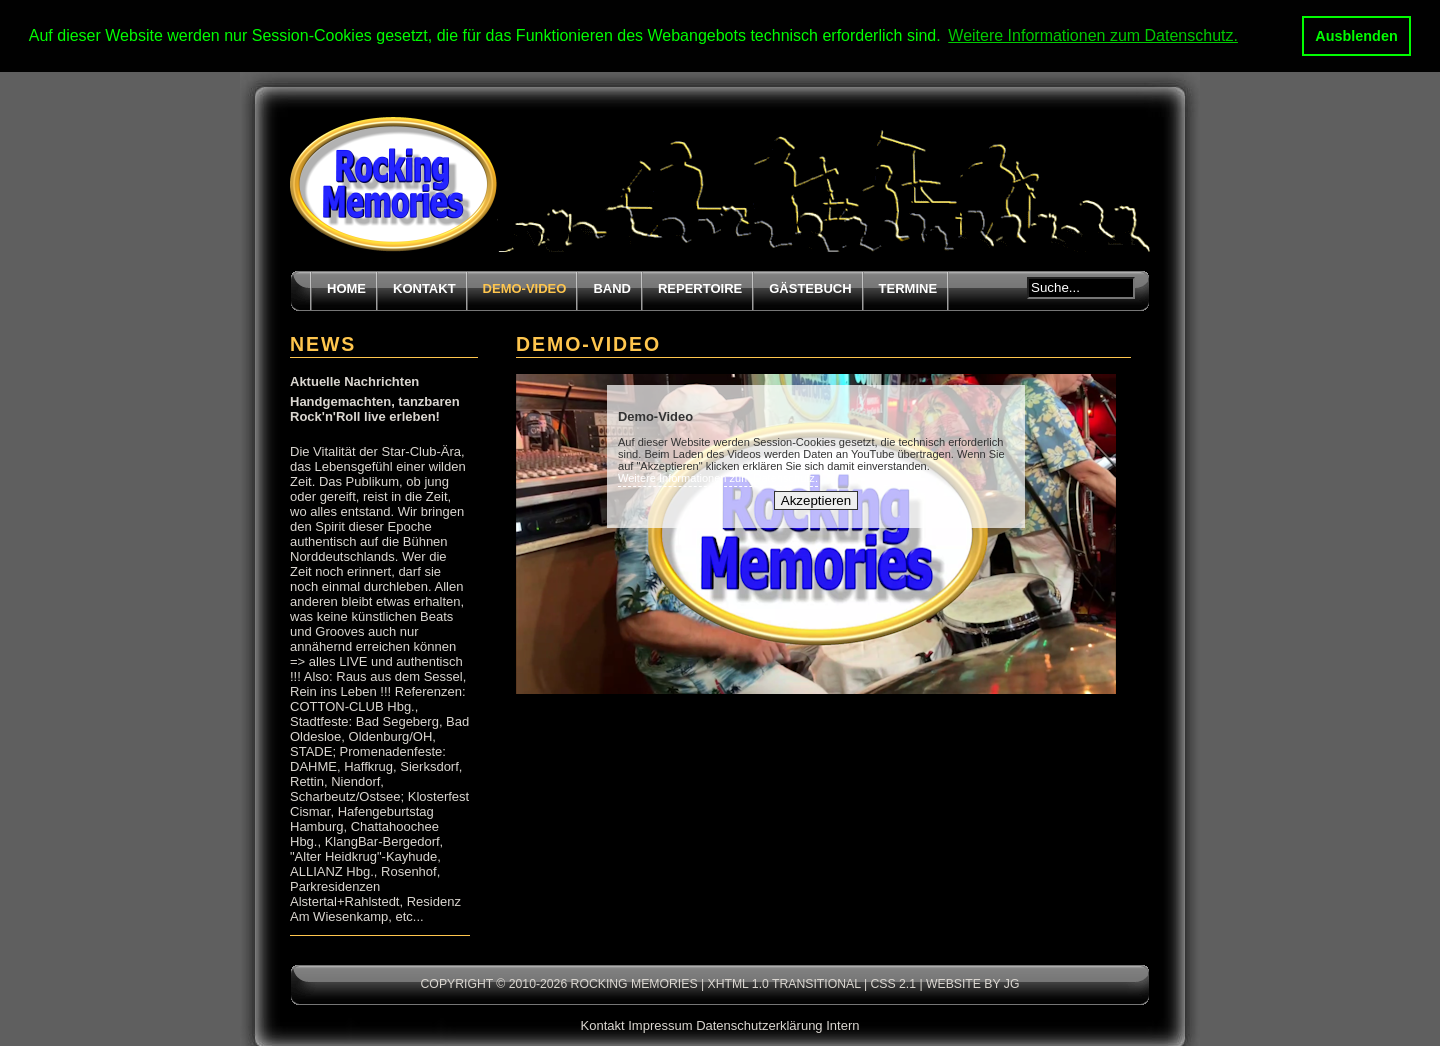  I want to click on Home, so click(346, 287).